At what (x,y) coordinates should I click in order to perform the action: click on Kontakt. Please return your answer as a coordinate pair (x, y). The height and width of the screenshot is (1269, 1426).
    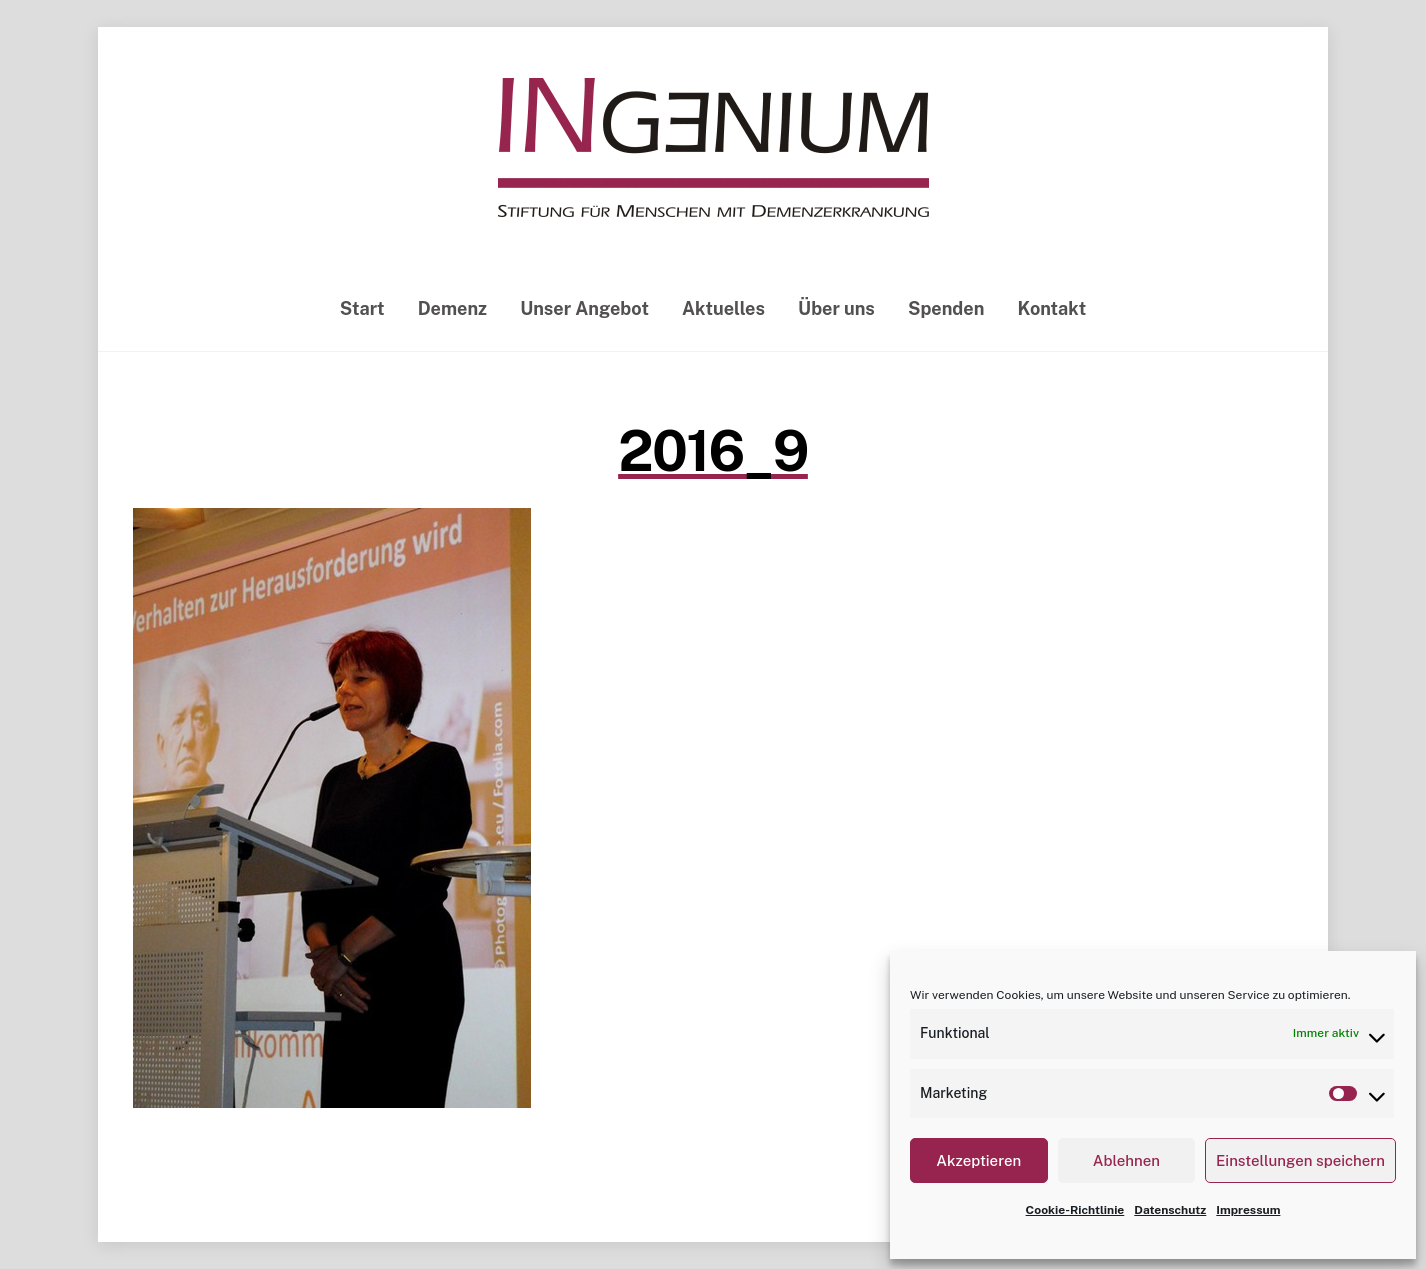
    Looking at the image, I should click on (1052, 308).